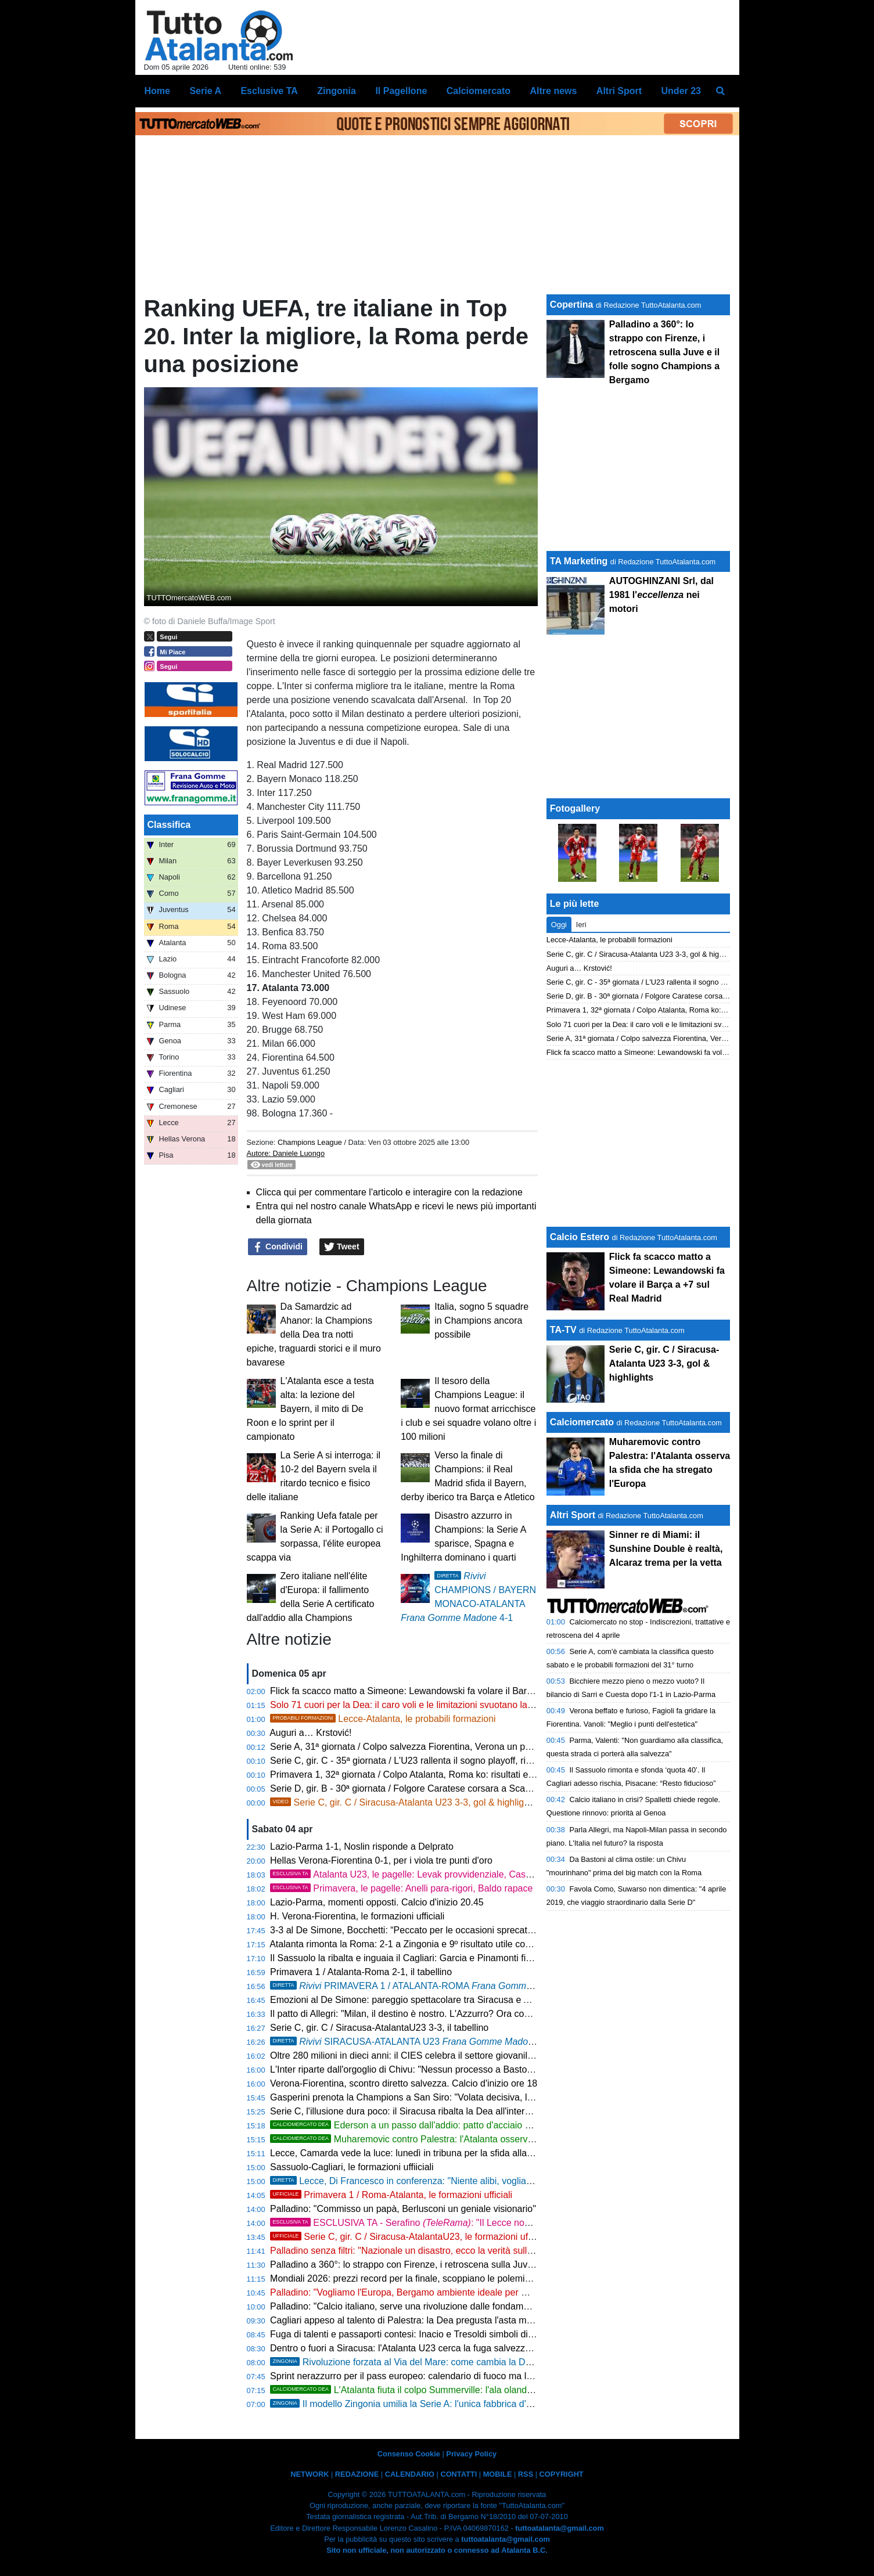 The height and width of the screenshot is (2576, 874). Describe the element at coordinates (464, 2334) in the screenshot. I see `Fuga di talenti e passaporti contesi: Inacio e Tresoldi simboli di un'Italia che perde i suoi gioielli` at that location.